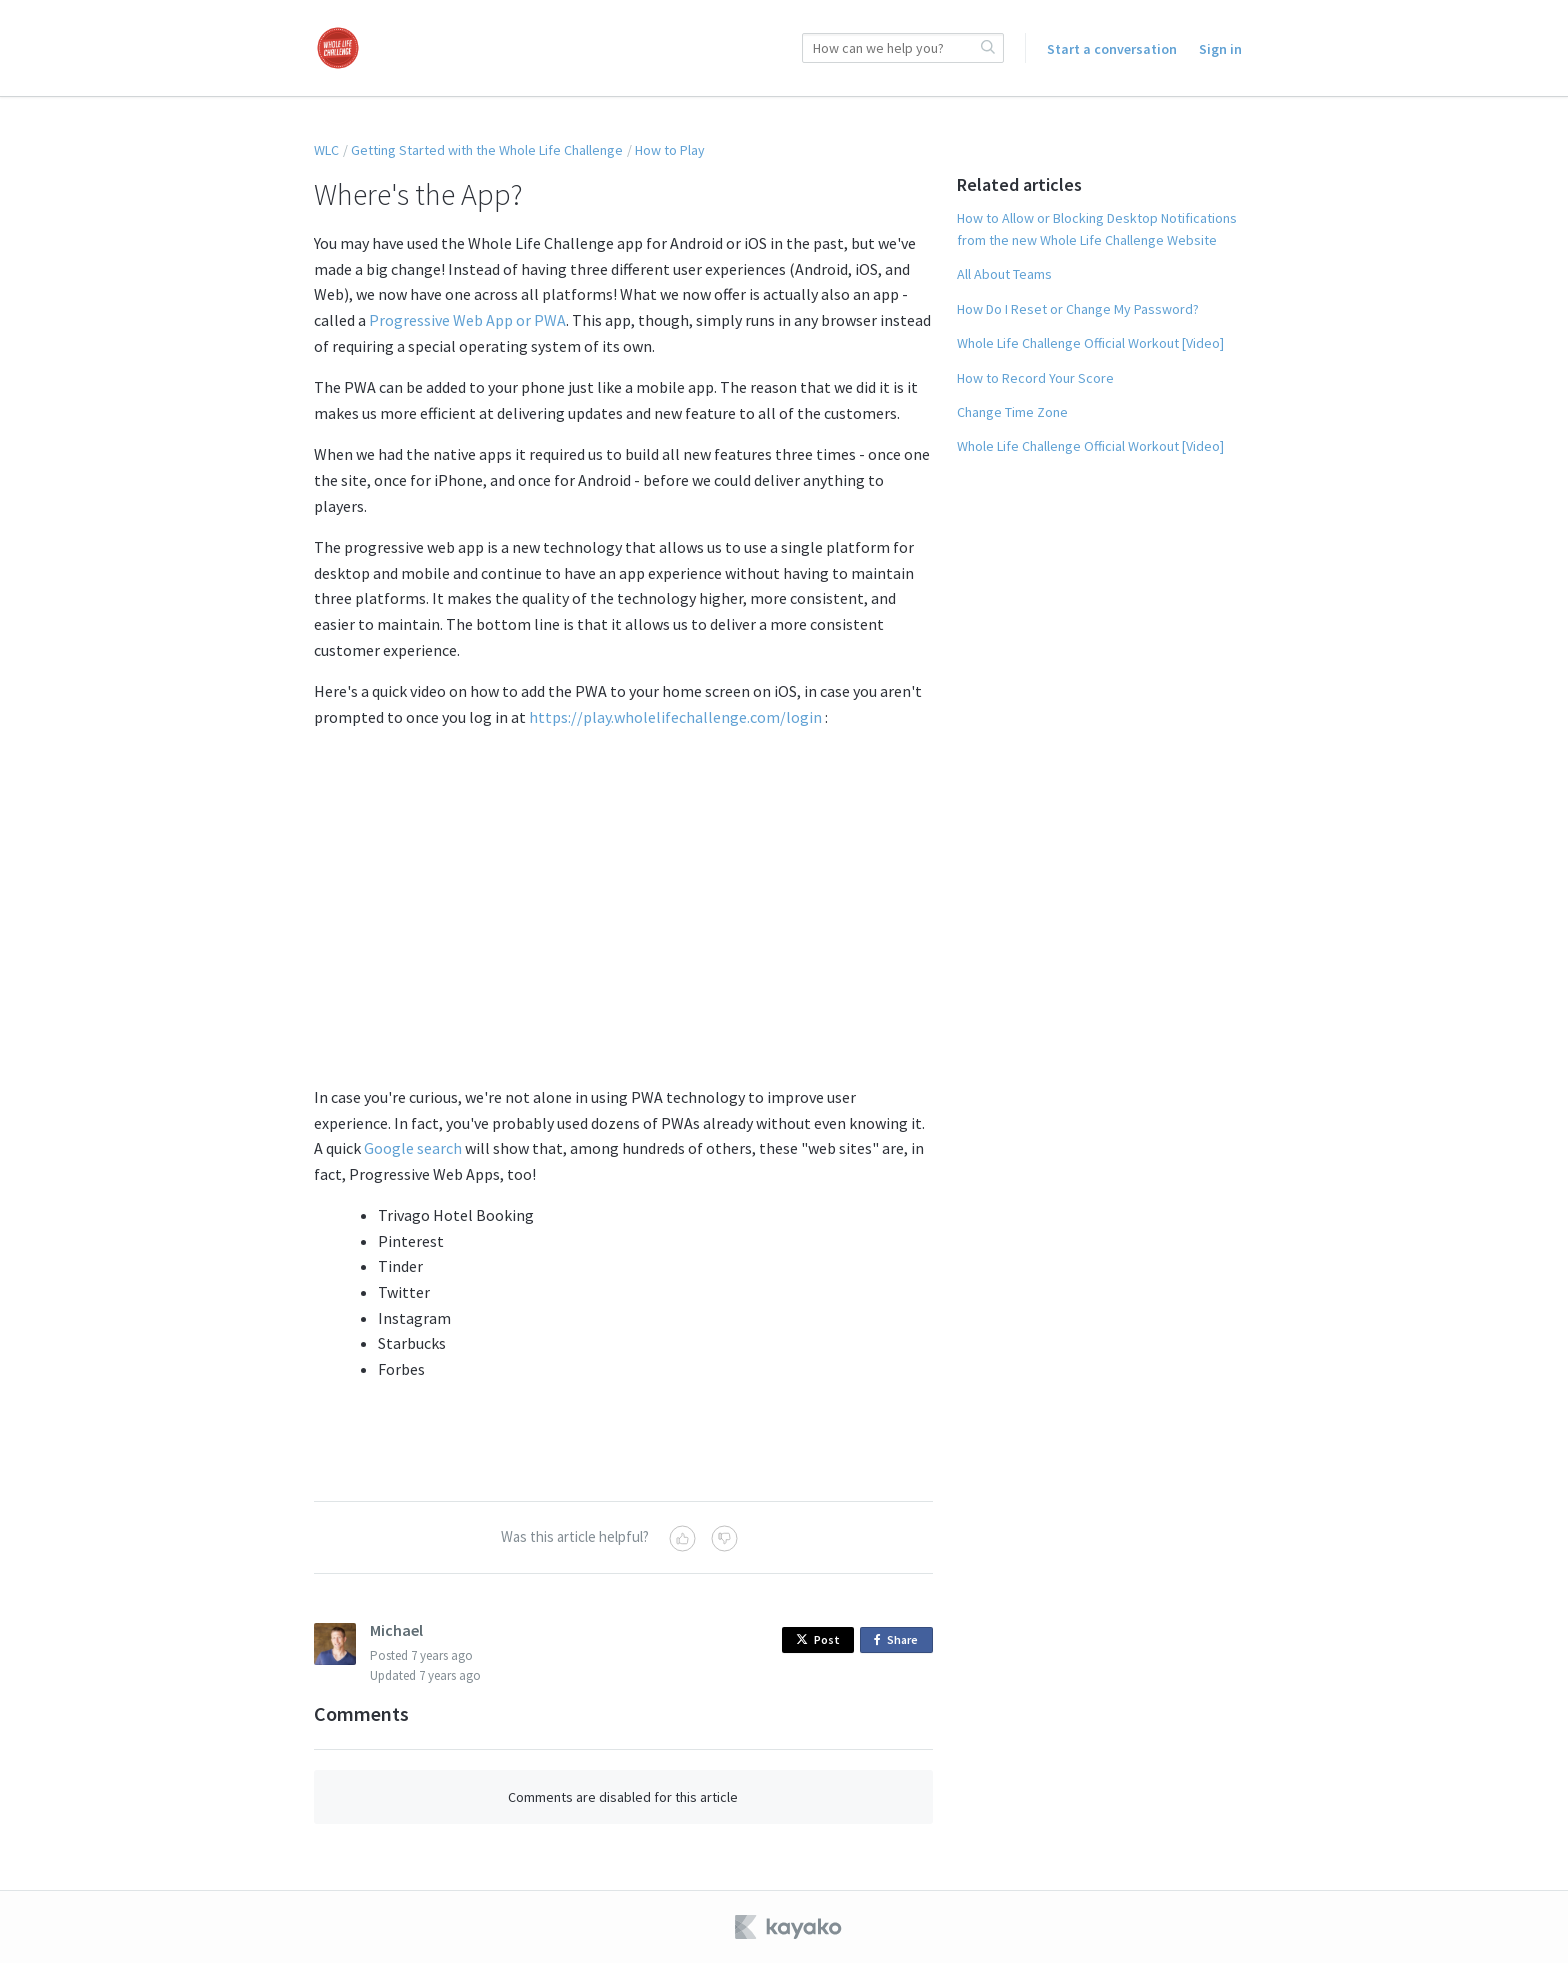 Image resolution: width=1568 pixels, height=1963 pixels. I want to click on https://play.wholelifechallenge.com/login, so click(675, 717).